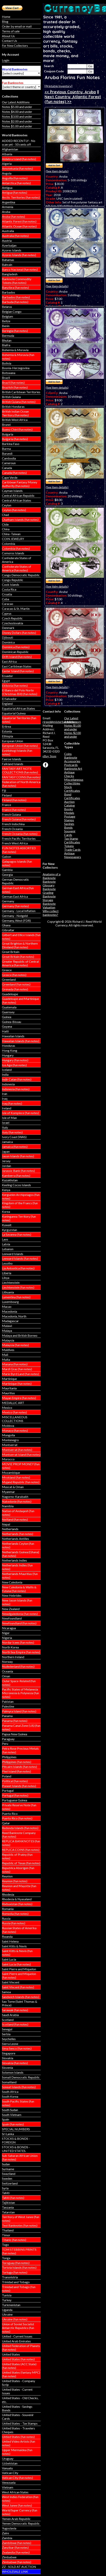 Image resolution: width=106 pixels, height=2576 pixels. Describe the element at coordinates (15, 178) in the screenshot. I see `Anguilla (fun notes)` at that location.